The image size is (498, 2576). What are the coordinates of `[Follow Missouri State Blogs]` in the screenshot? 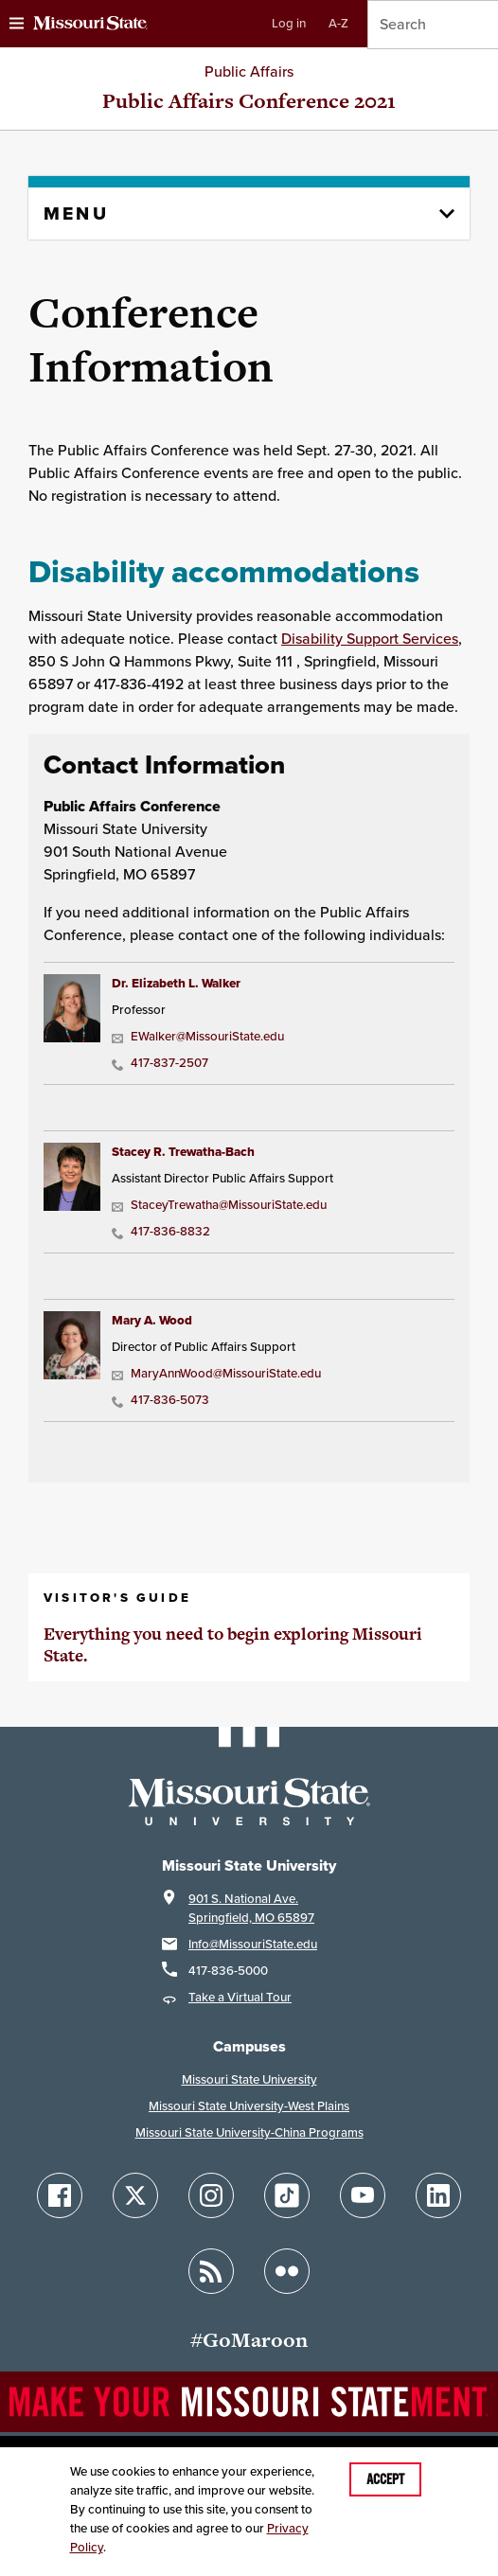 It's located at (211, 2271).